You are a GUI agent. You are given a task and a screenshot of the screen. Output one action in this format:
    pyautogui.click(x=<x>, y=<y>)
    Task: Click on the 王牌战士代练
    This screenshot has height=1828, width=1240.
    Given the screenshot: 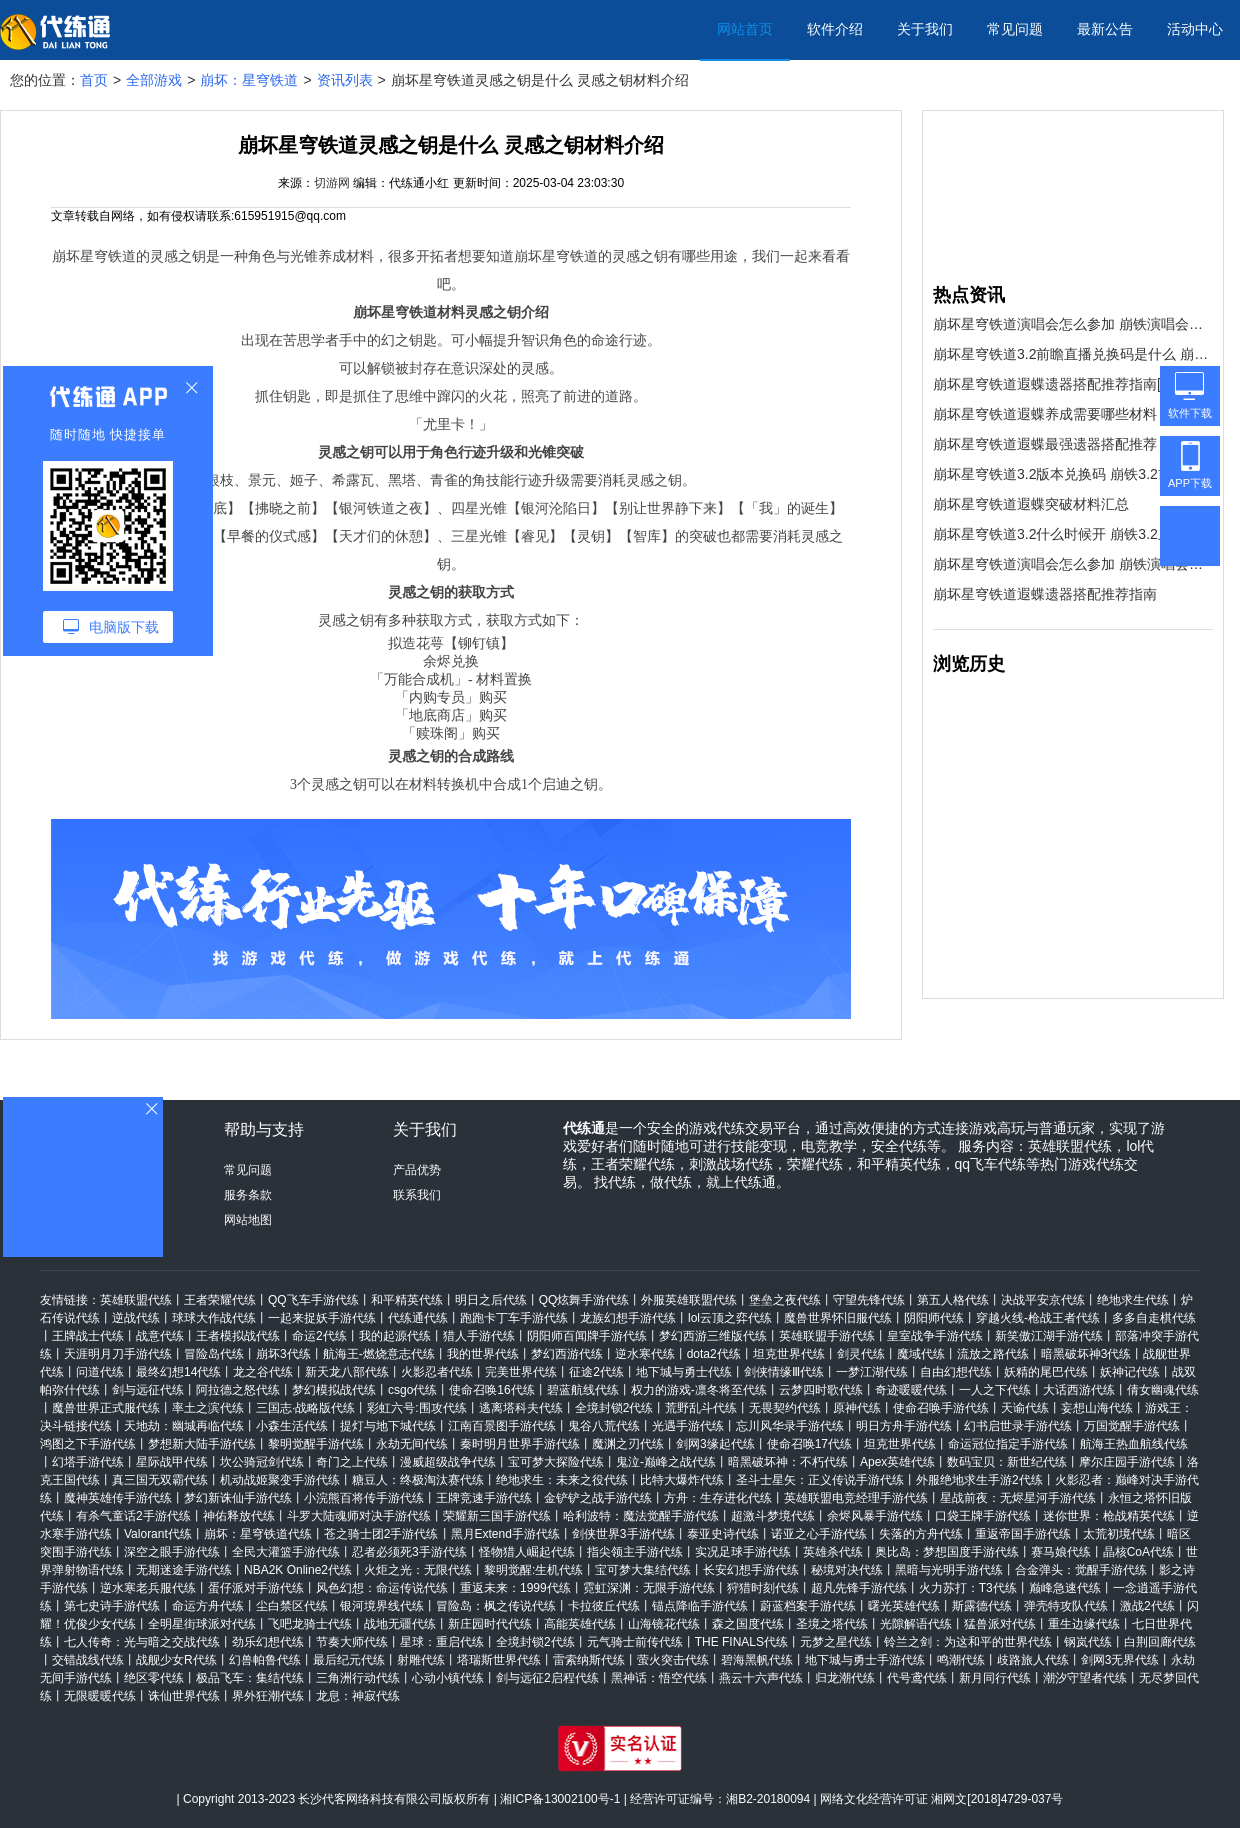 What is the action you would take?
    pyautogui.click(x=88, y=1336)
    